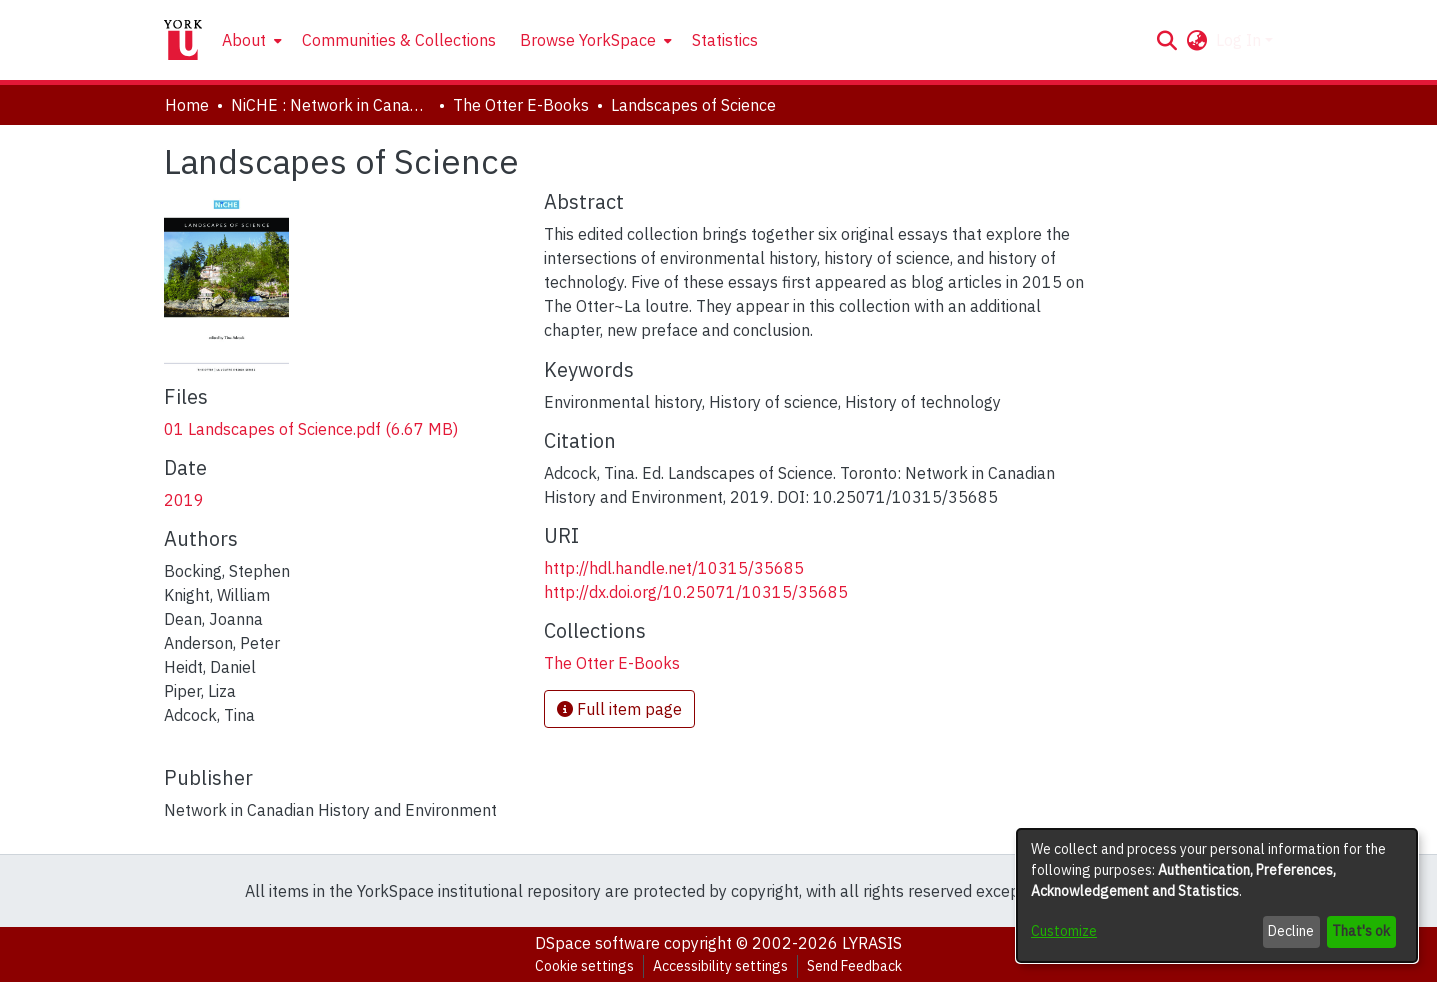 The image size is (1437, 982). What do you see at coordinates (1361, 931) in the screenshot?
I see `That's ok` at bounding box center [1361, 931].